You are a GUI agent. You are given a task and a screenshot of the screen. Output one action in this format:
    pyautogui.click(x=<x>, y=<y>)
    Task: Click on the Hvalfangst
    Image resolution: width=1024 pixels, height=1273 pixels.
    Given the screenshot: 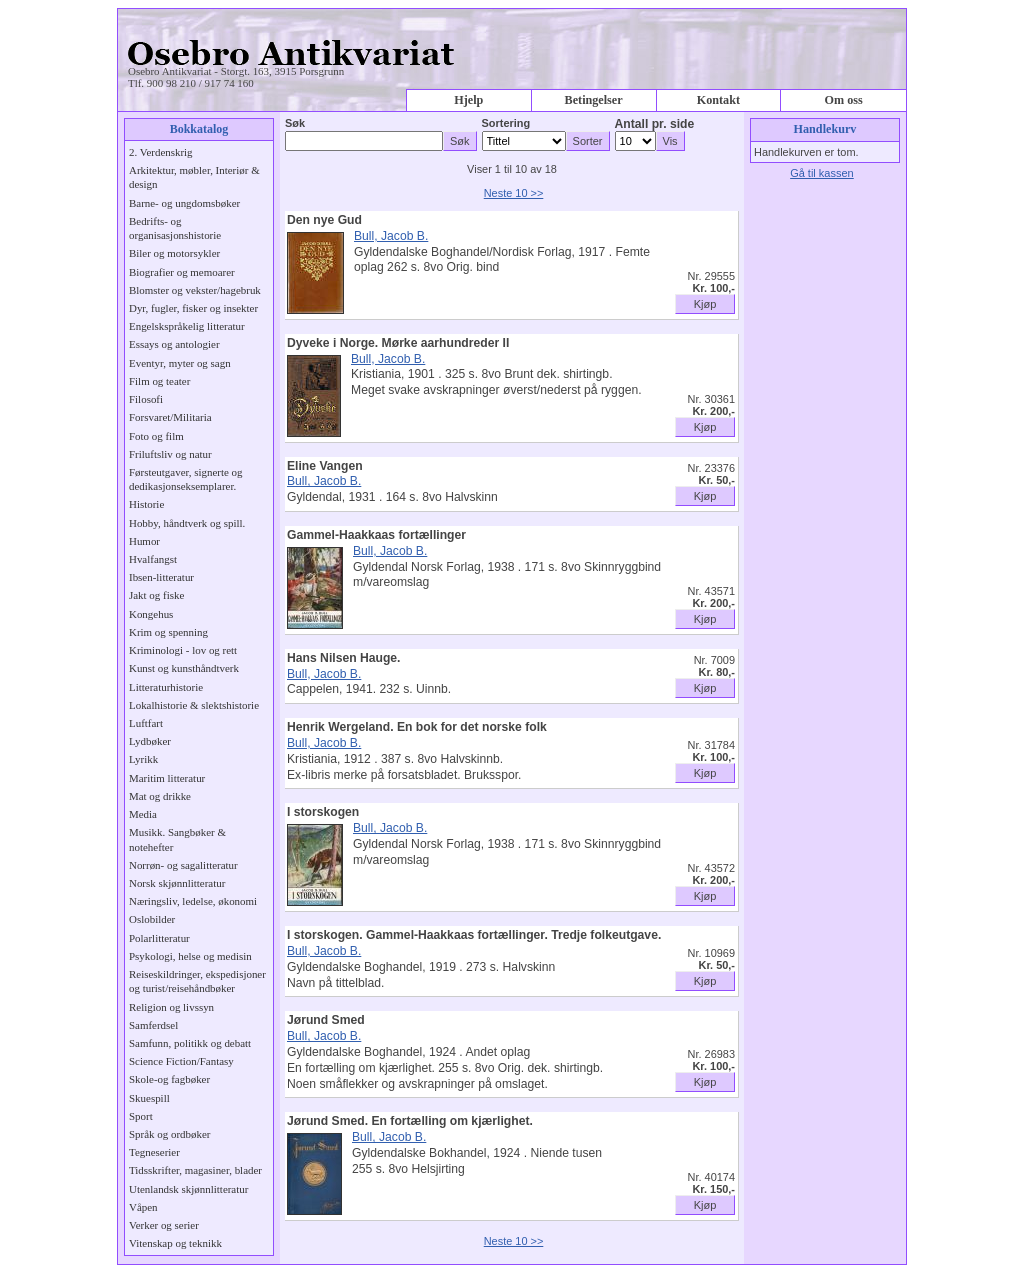 What is the action you would take?
    pyautogui.click(x=153, y=559)
    